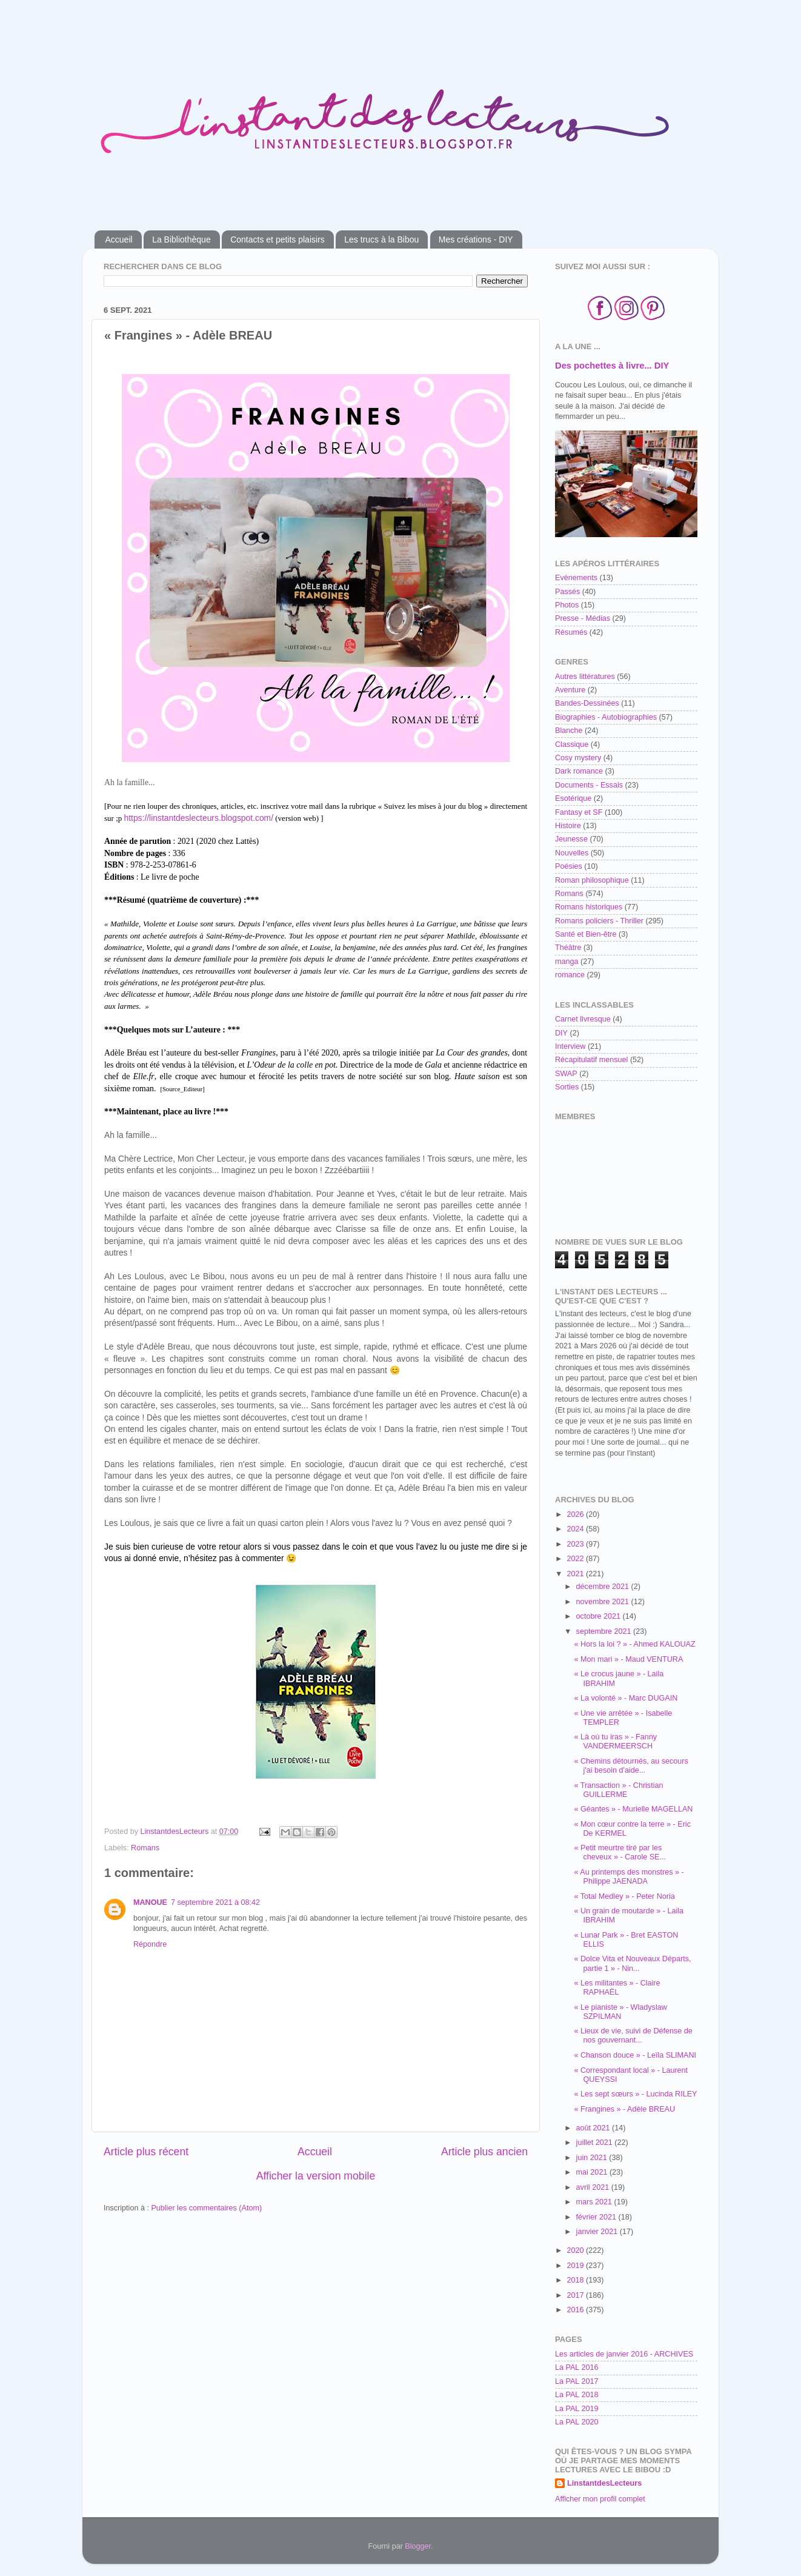  Describe the element at coordinates (624, 2109) in the screenshot. I see `« Frangines » - Adèle BREAU` at that location.